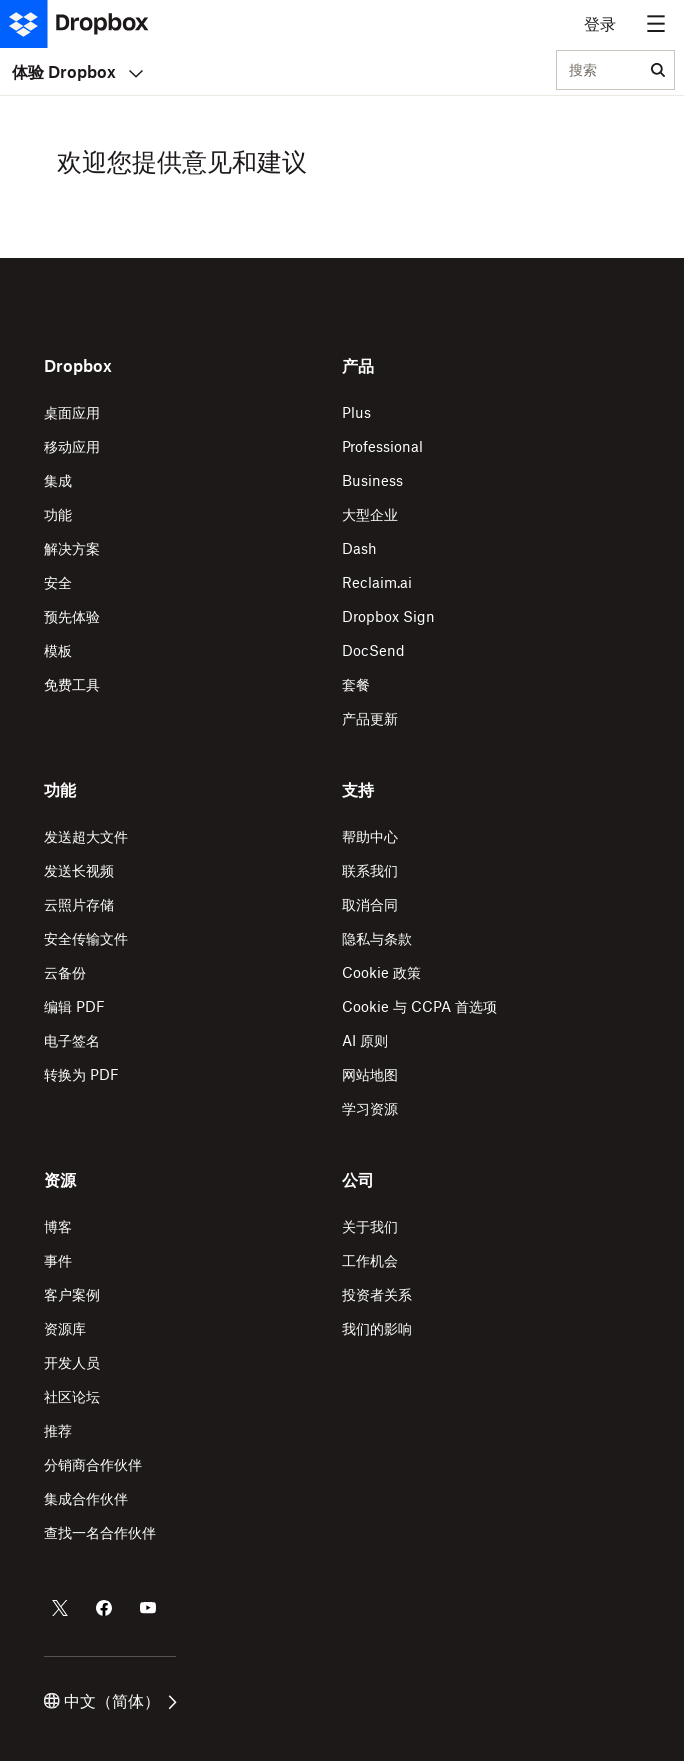 This screenshot has height=1761, width=684. I want to click on Cookie 政策, so click(381, 972).